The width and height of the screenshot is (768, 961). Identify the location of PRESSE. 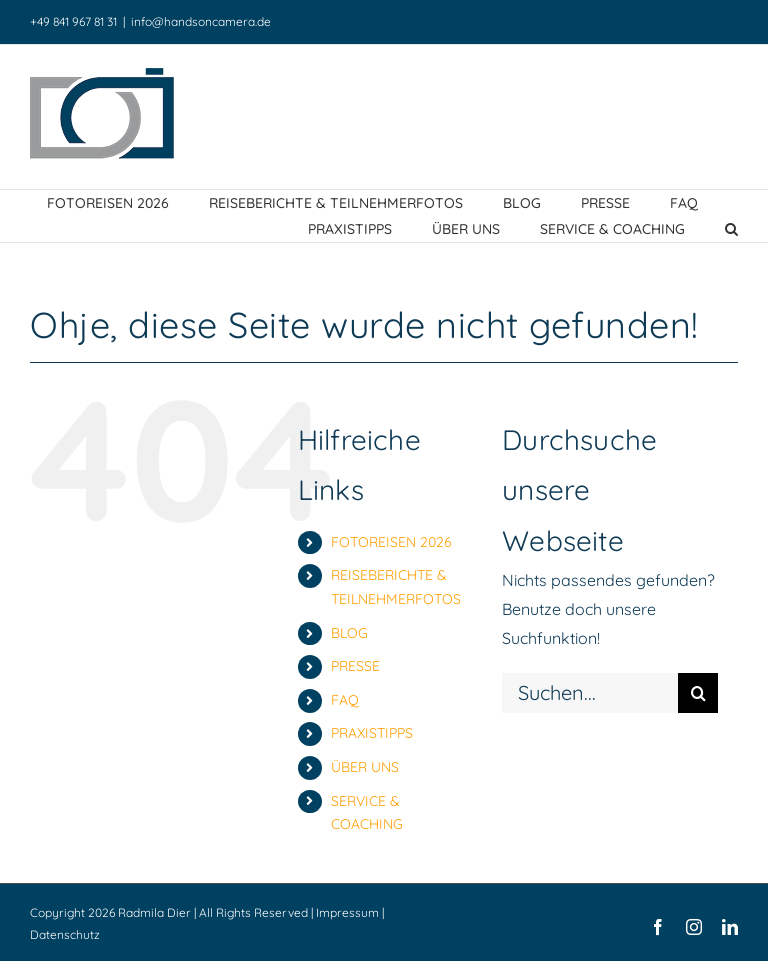
(355, 666).